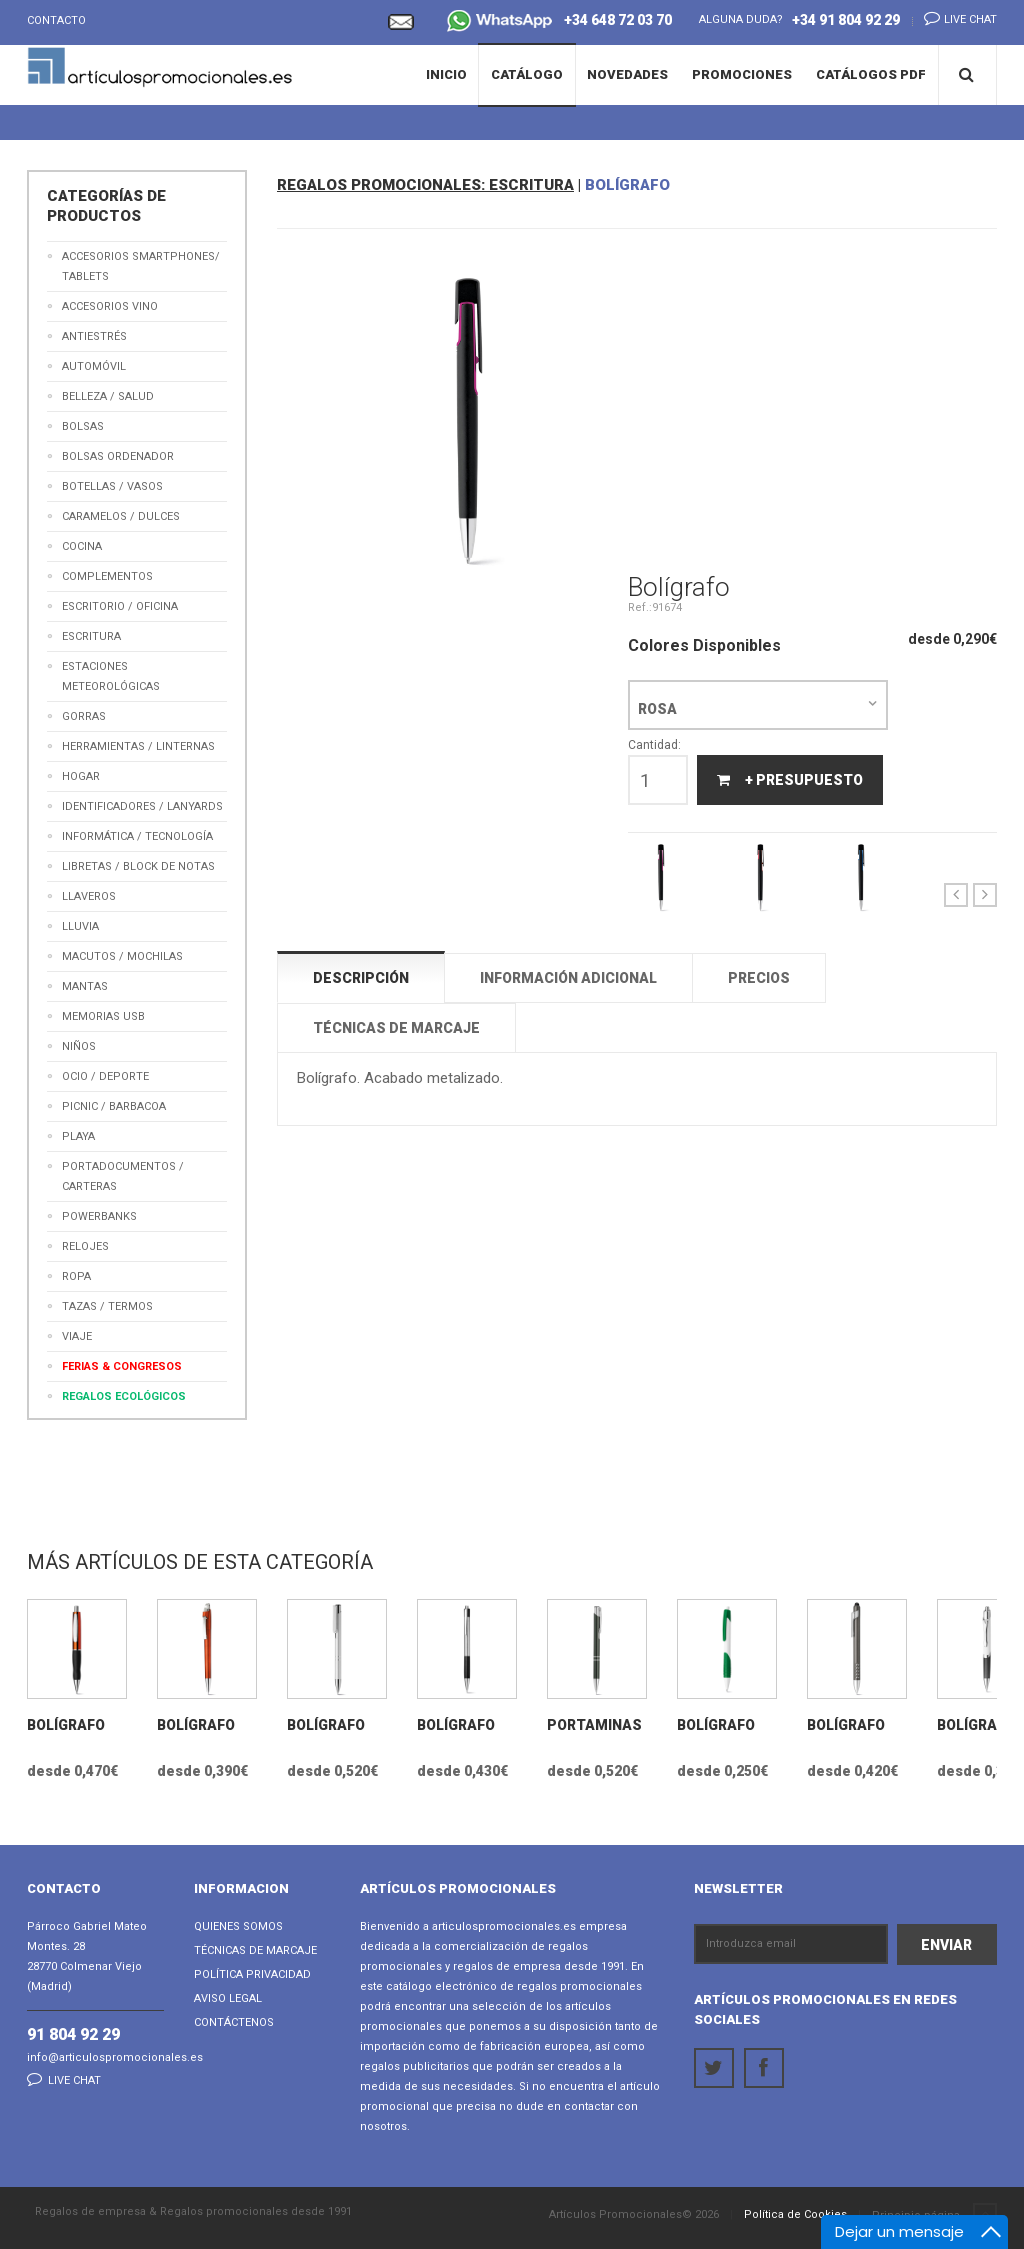  I want to click on Lluvia, so click(80, 926).